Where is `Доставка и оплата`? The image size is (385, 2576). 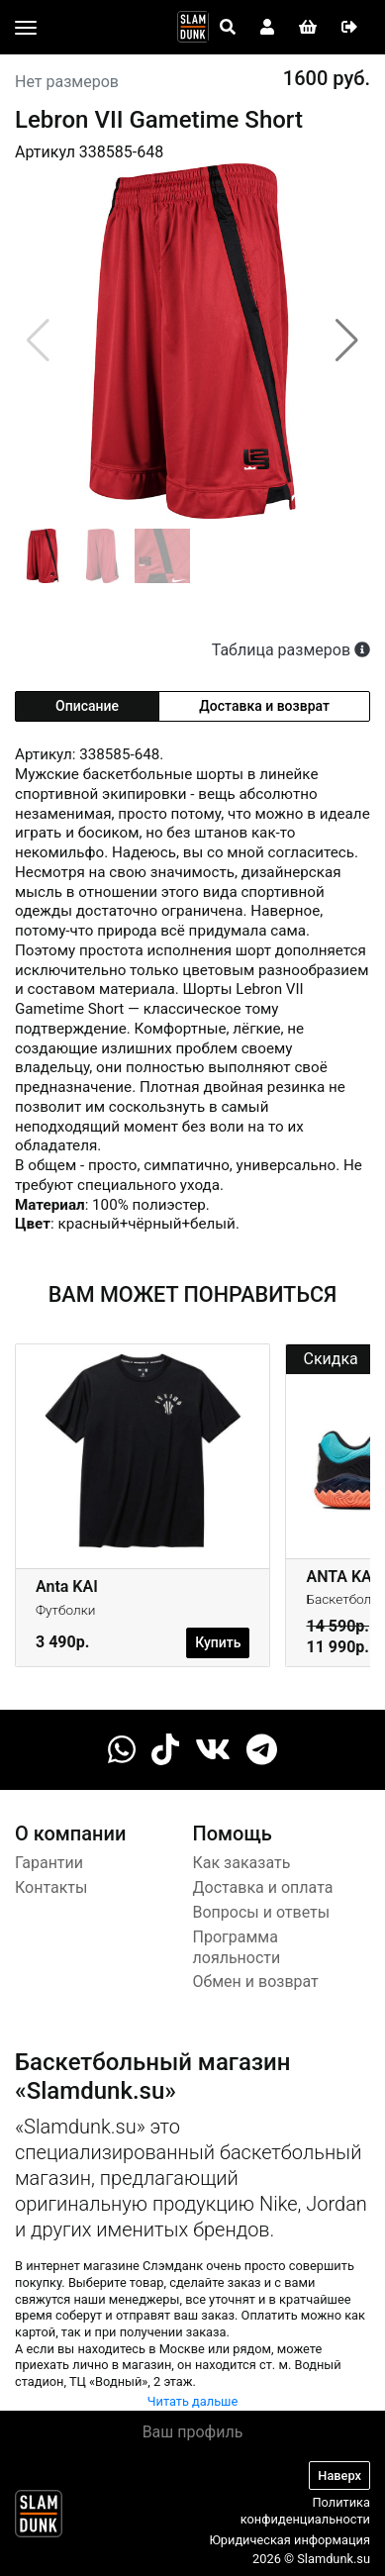 Доставка и оплата is located at coordinates (263, 1887).